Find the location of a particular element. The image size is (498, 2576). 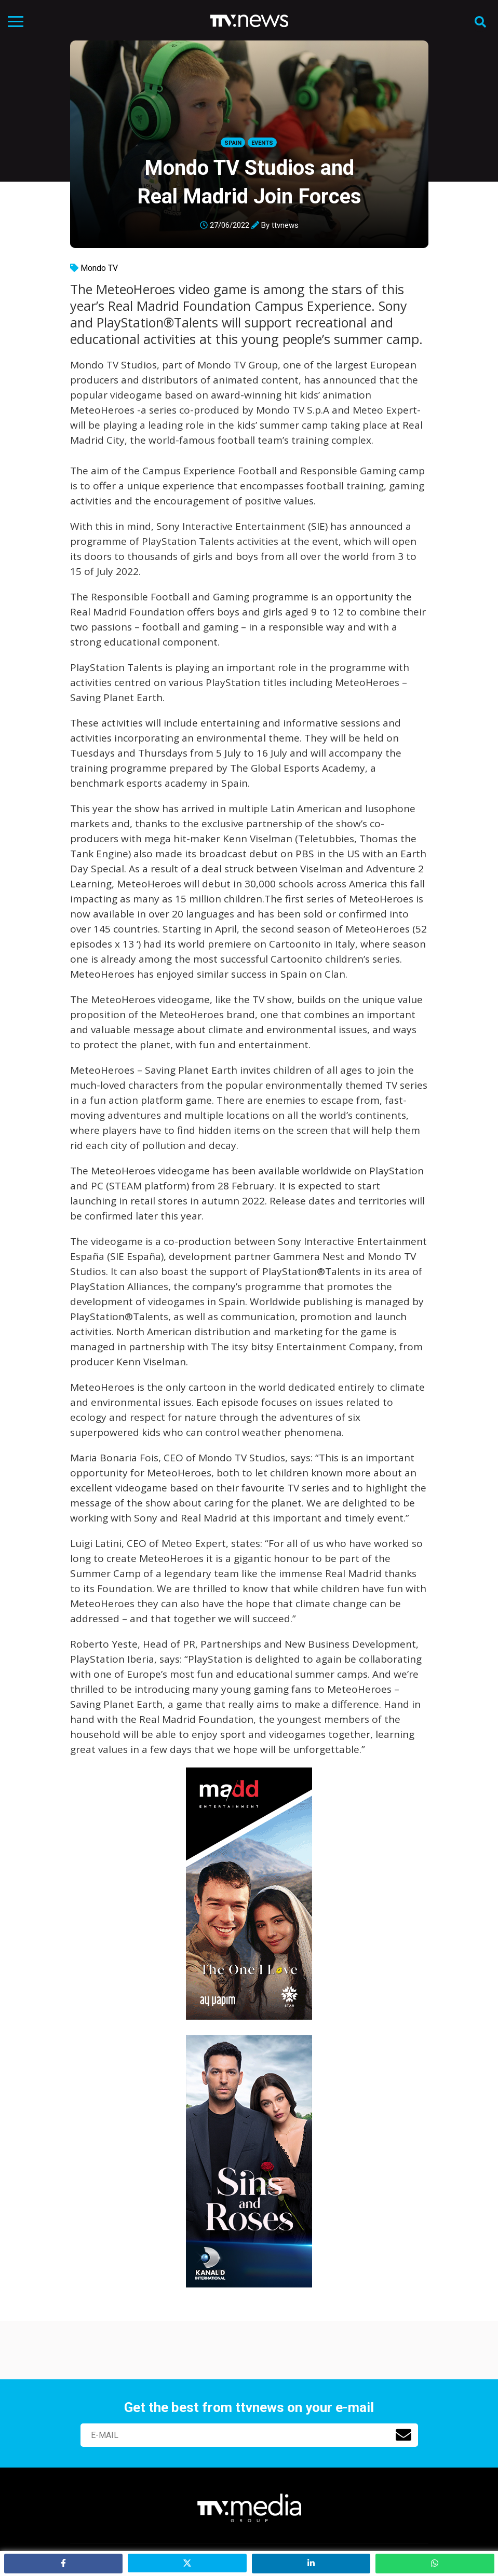

Mondo TV is located at coordinates (99, 268).